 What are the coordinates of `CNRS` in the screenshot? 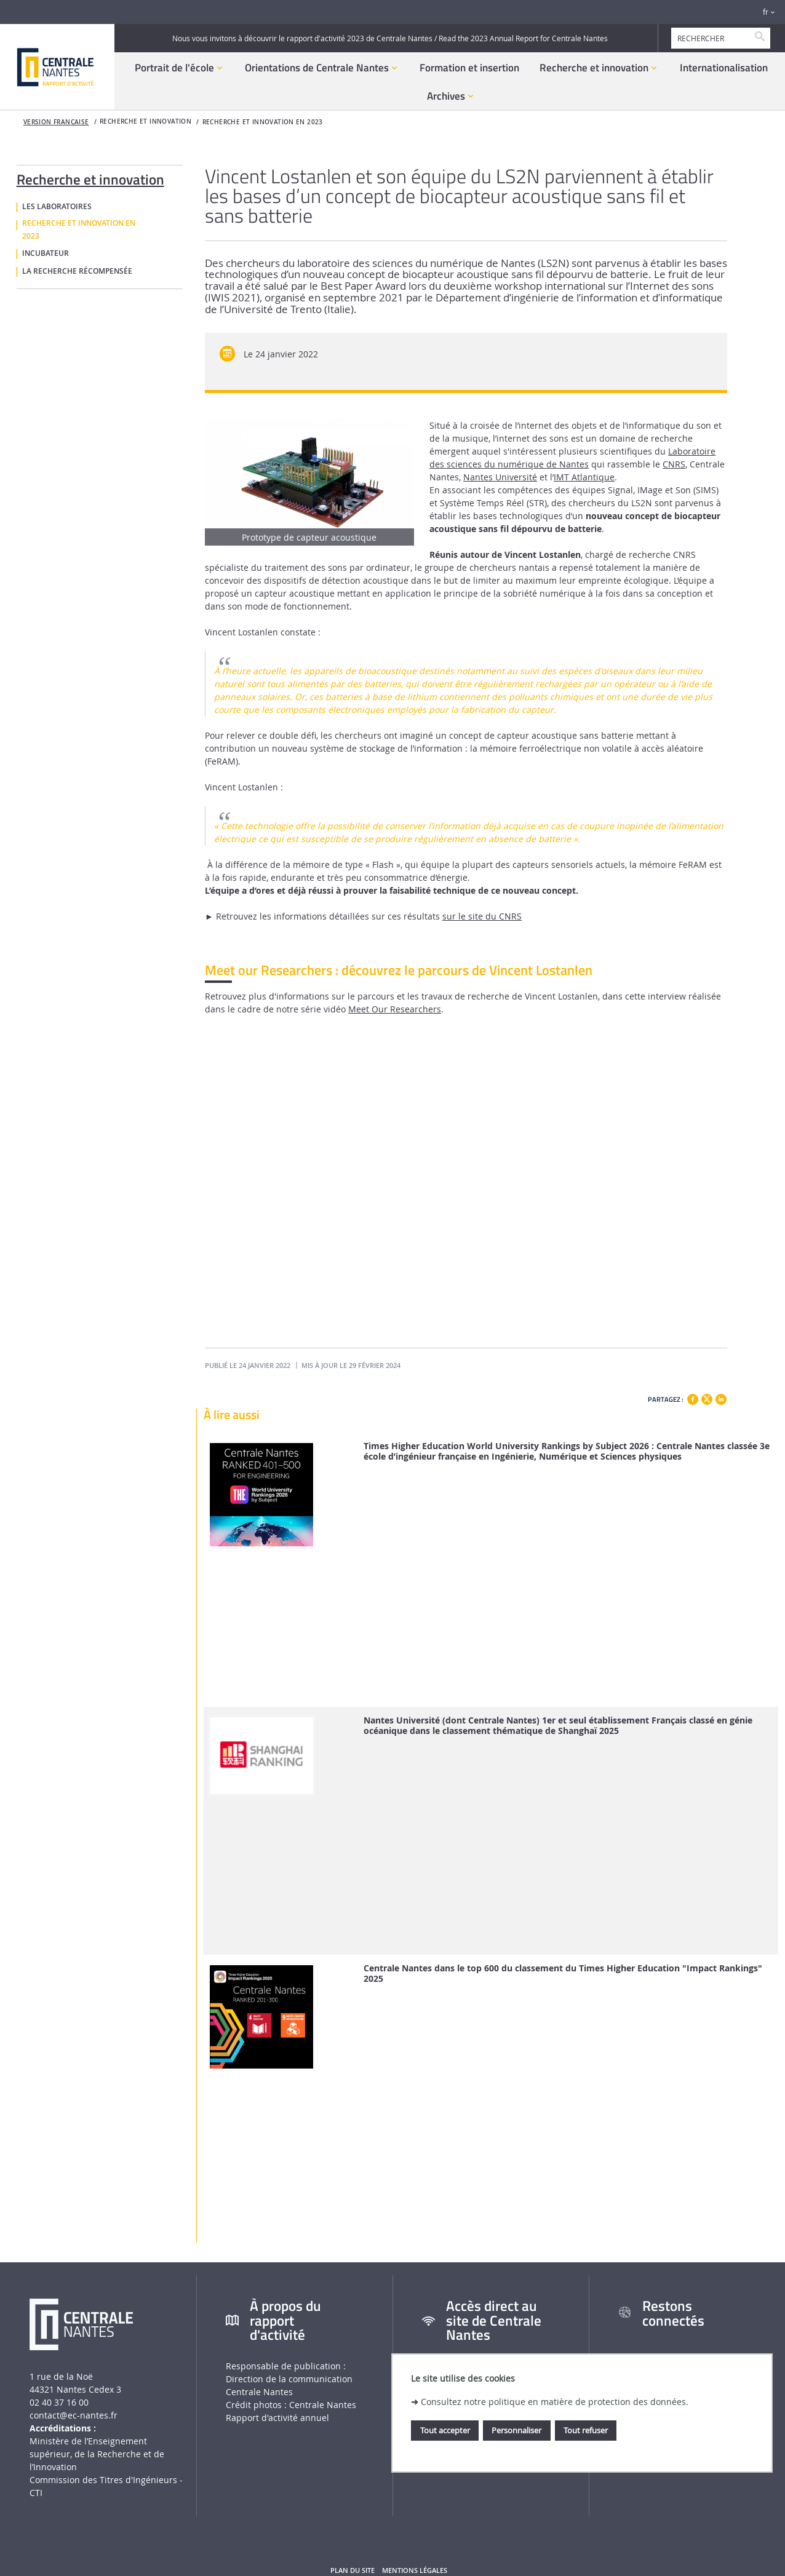 It's located at (674, 464).